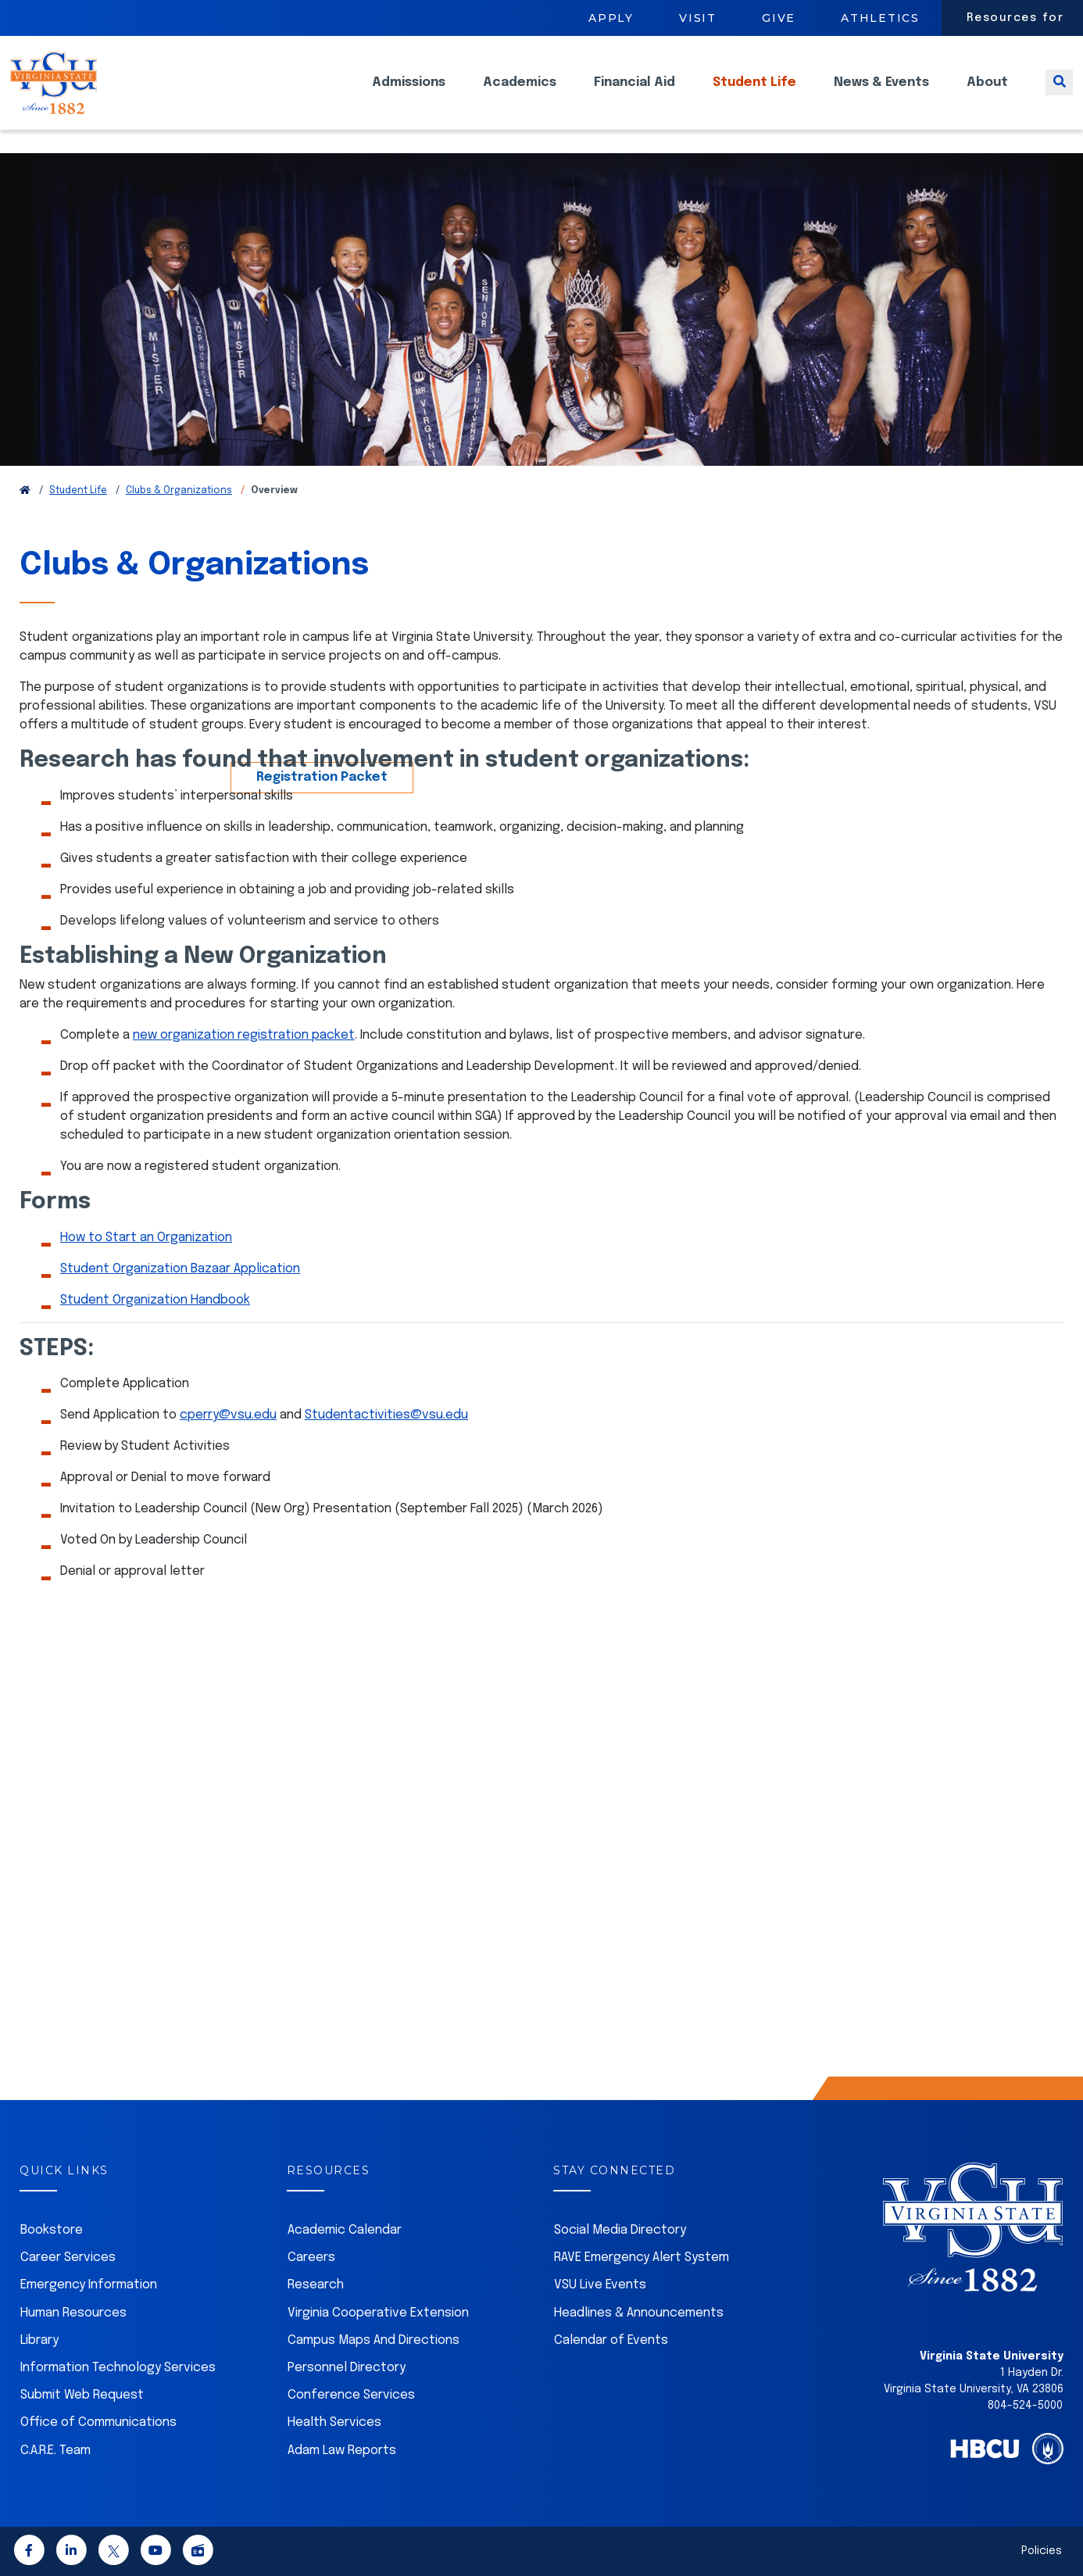 The height and width of the screenshot is (2576, 1083). What do you see at coordinates (244, 1035) in the screenshot?
I see `new organization registration packet` at bounding box center [244, 1035].